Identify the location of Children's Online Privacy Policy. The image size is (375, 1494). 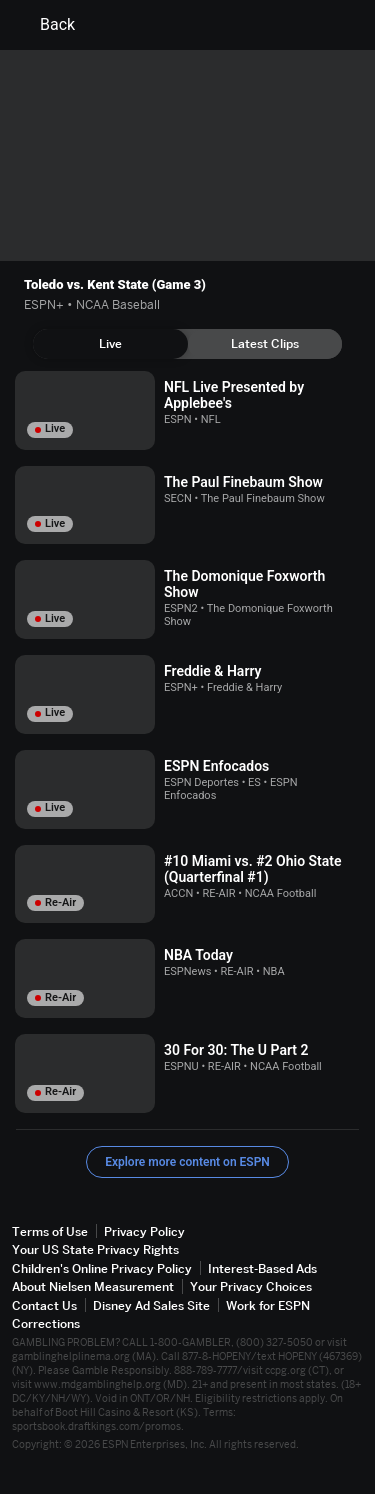
(102, 1268).